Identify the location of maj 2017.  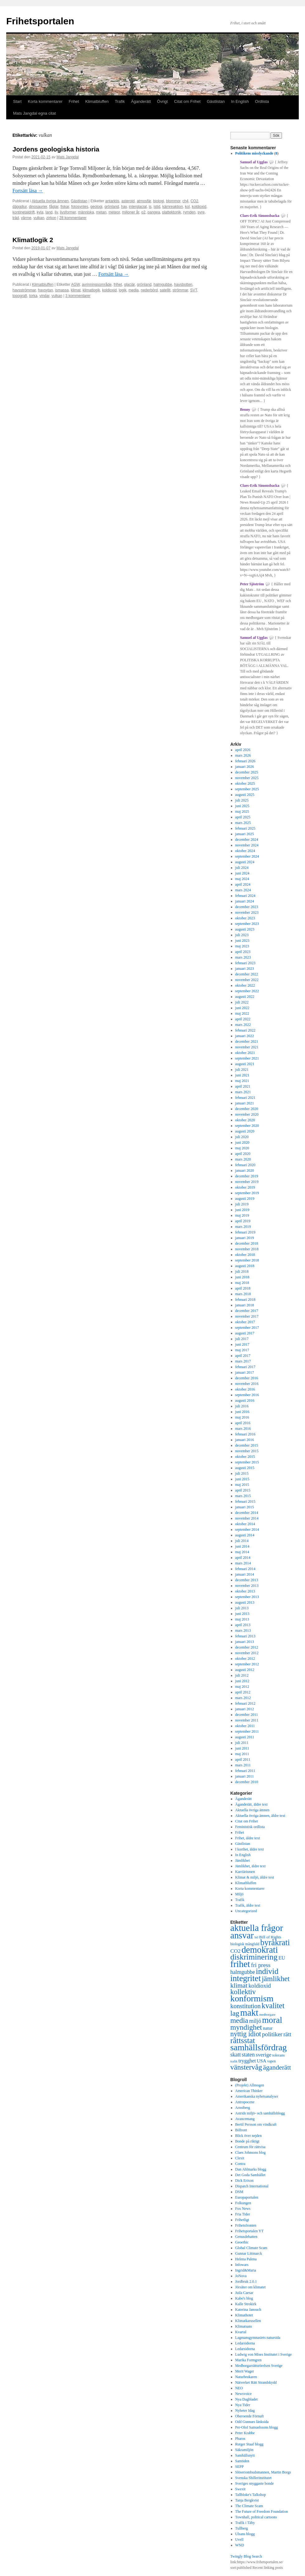
(242, 1350).